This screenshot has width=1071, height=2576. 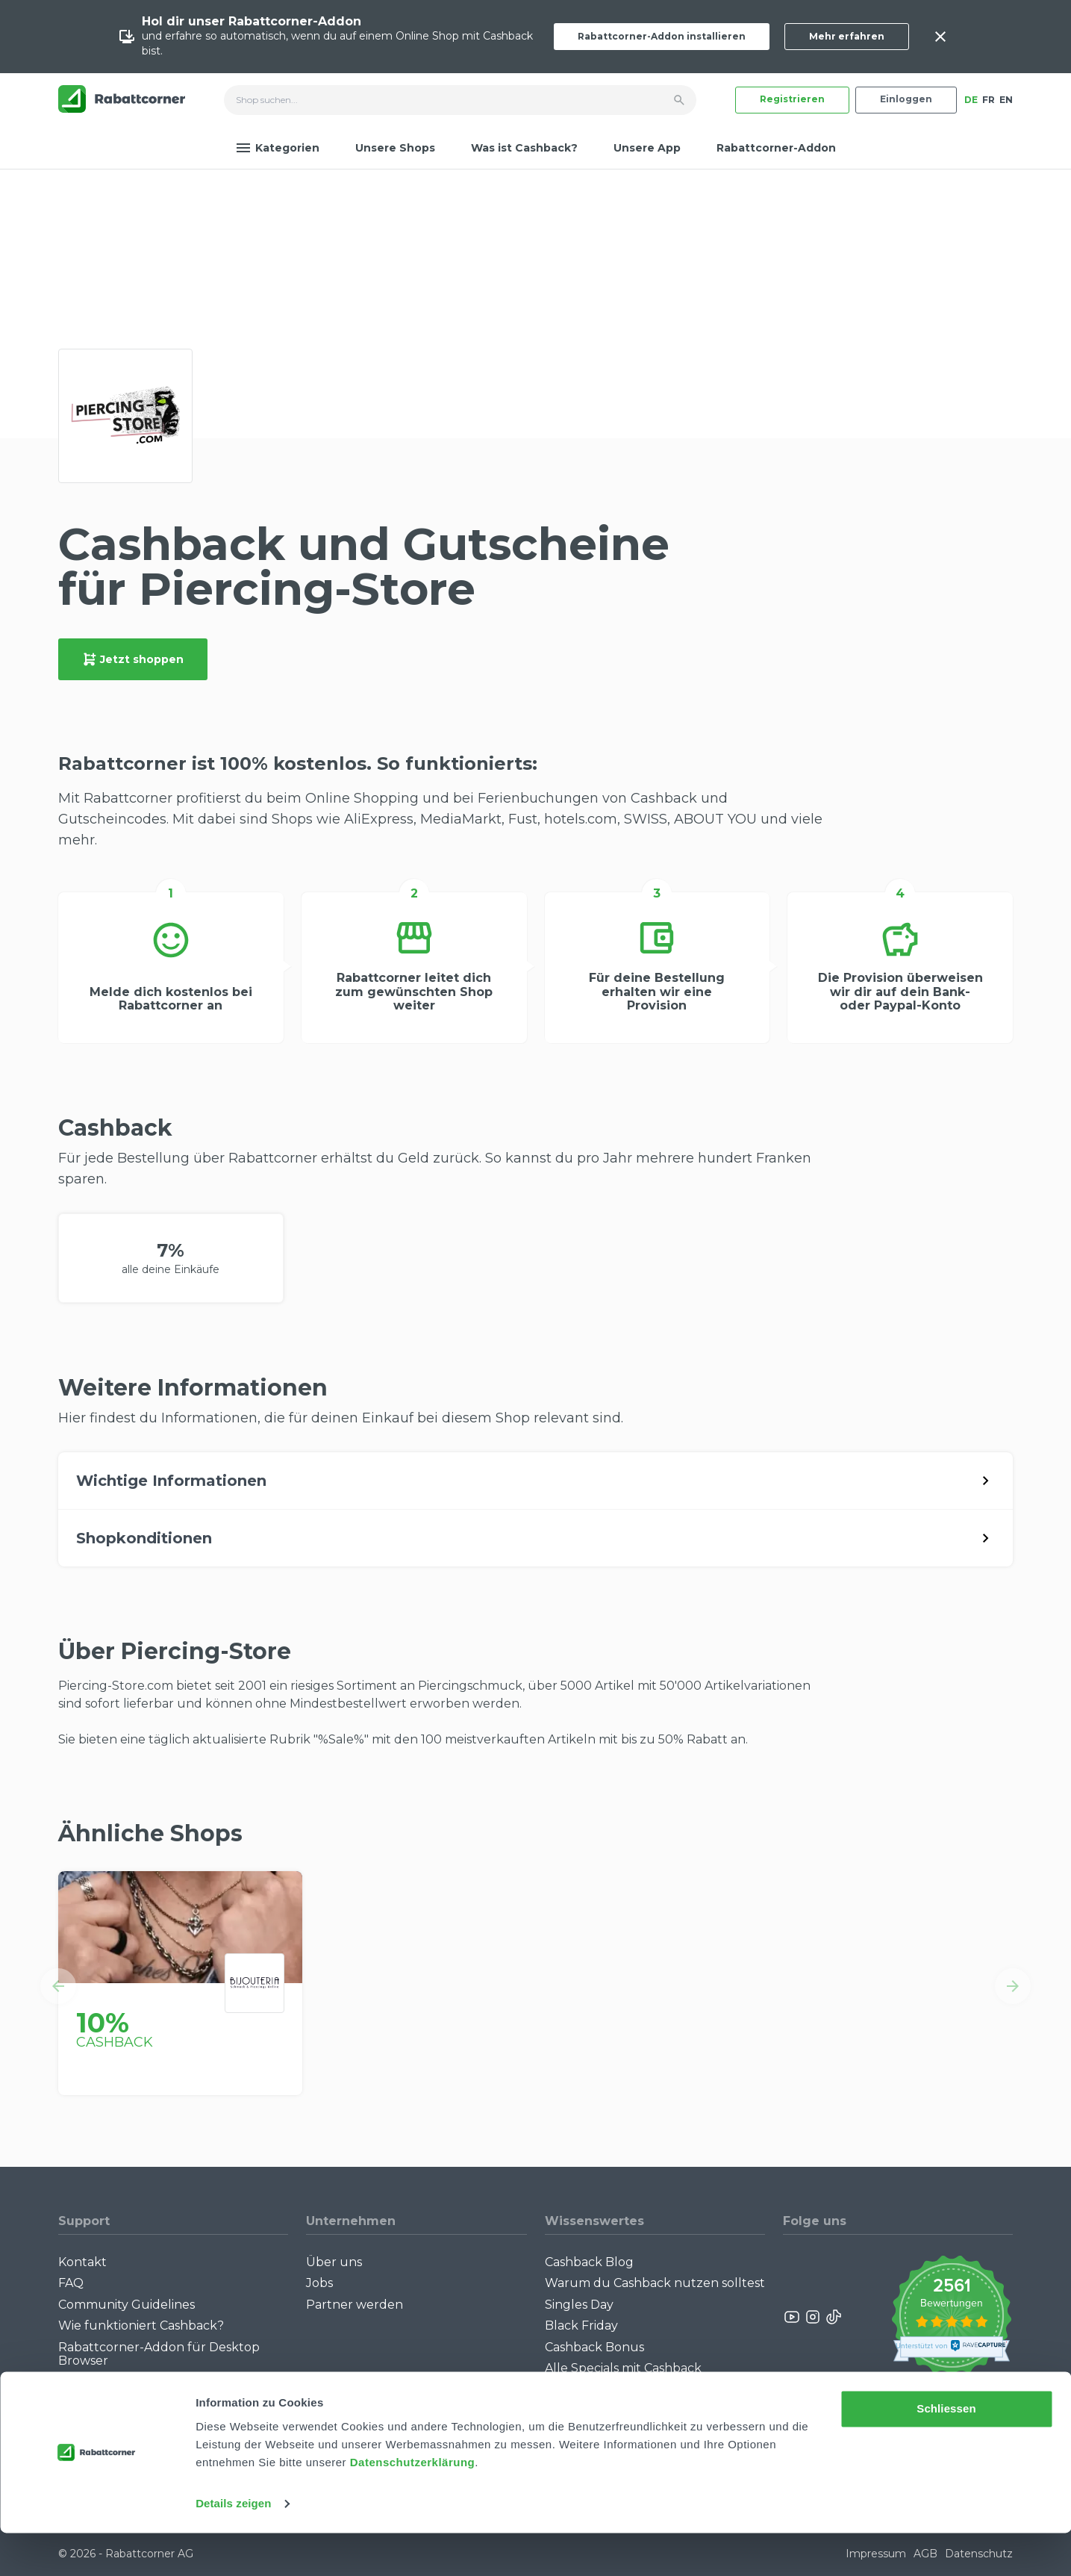 What do you see at coordinates (655, 2283) in the screenshot?
I see `Warum du Cashback nutzen solltest` at bounding box center [655, 2283].